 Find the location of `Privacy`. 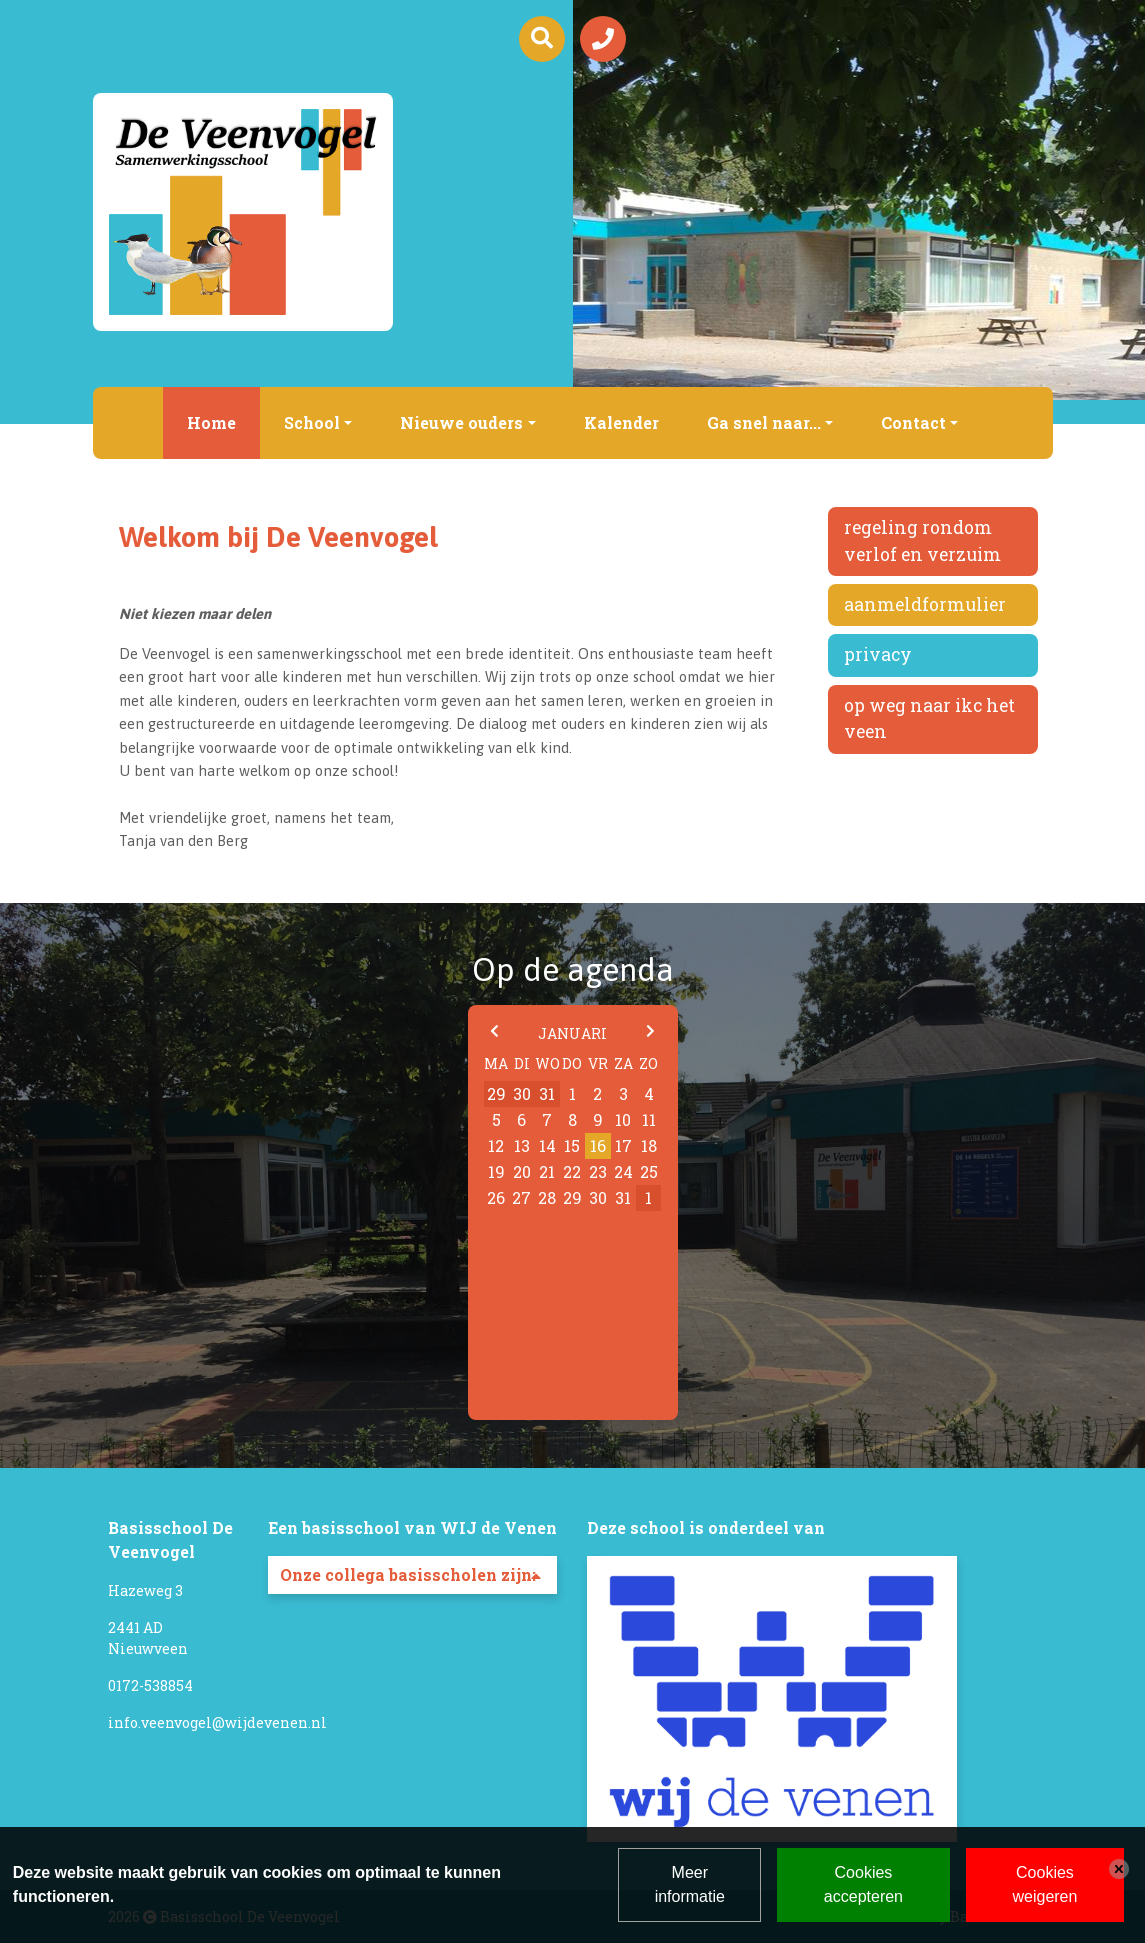

Privacy is located at coordinates (878, 654).